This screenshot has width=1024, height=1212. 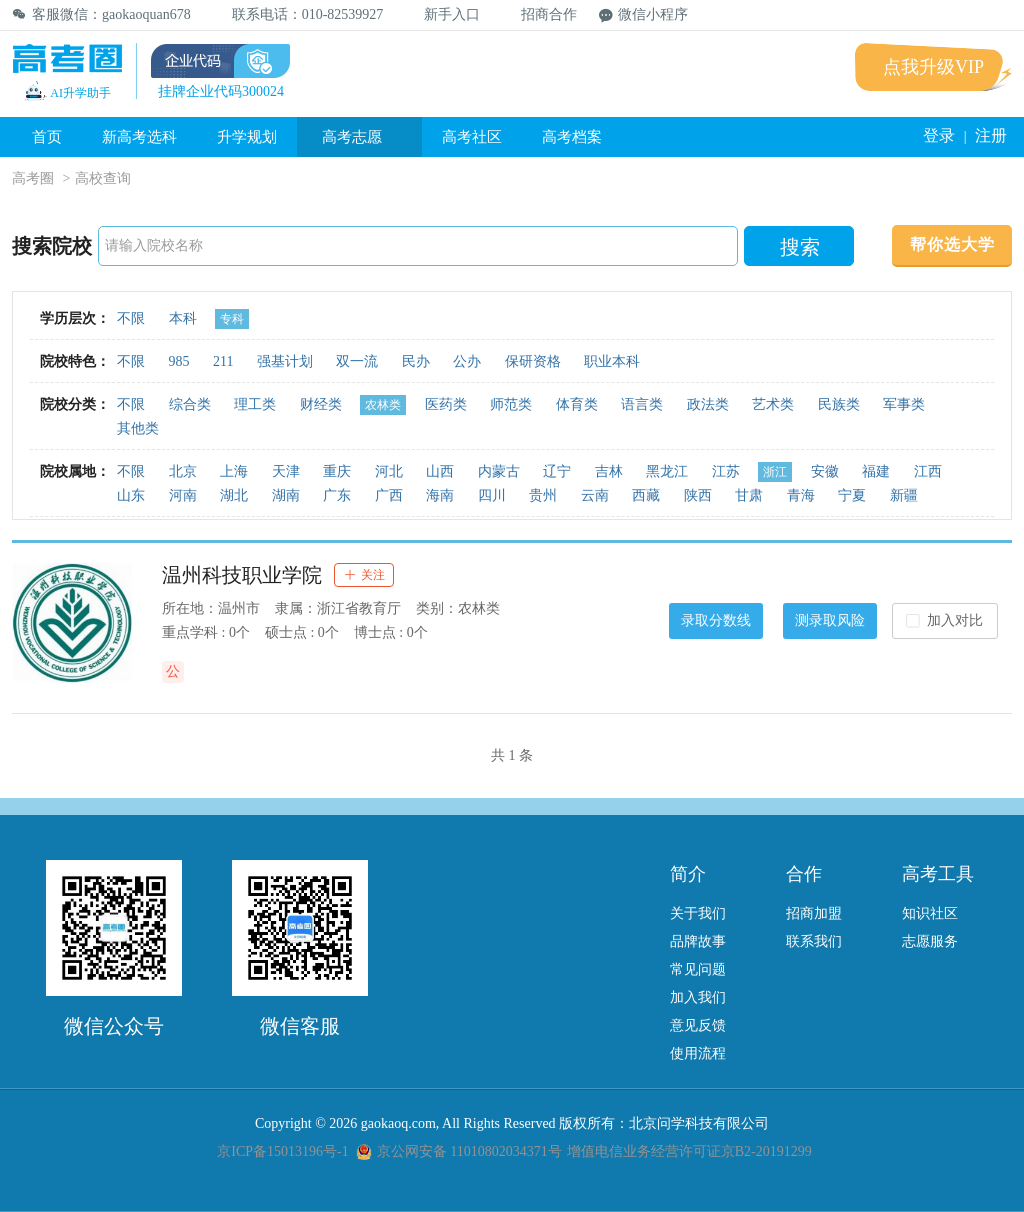 What do you see at coordinates (223, 361) in the screenshot?
I see `211` at bounding box center [223, 361].